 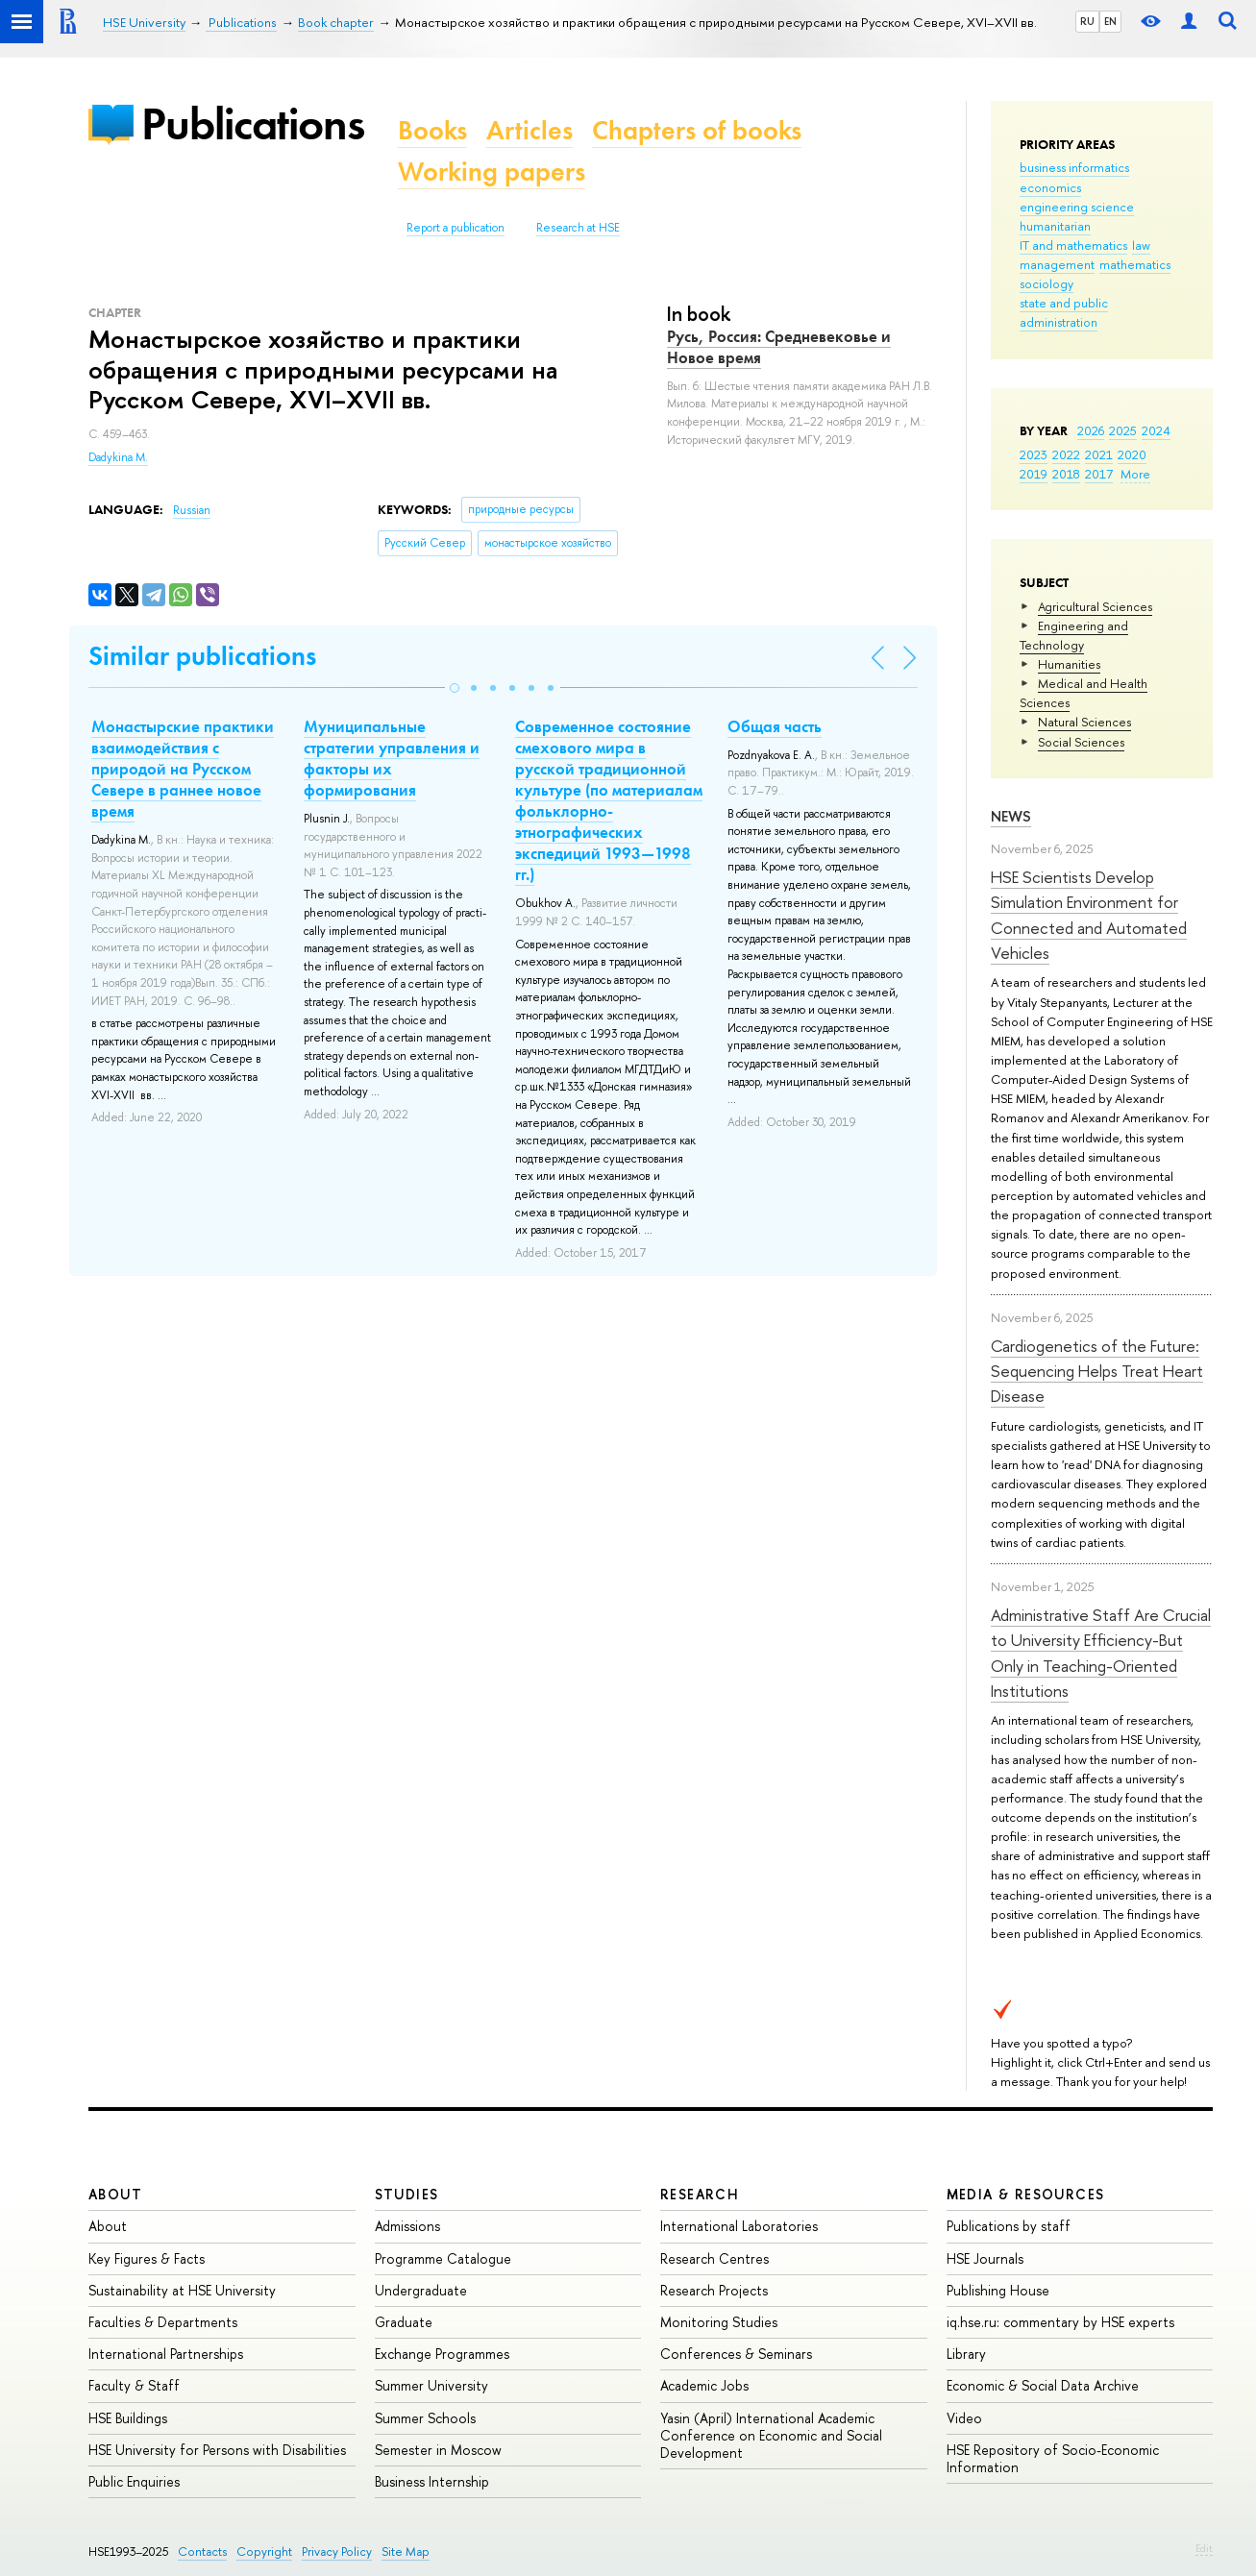 What do you see at coordinates (774, 726) in the screenshot?
I see `Общая часть` at bounding box center [774, 726].